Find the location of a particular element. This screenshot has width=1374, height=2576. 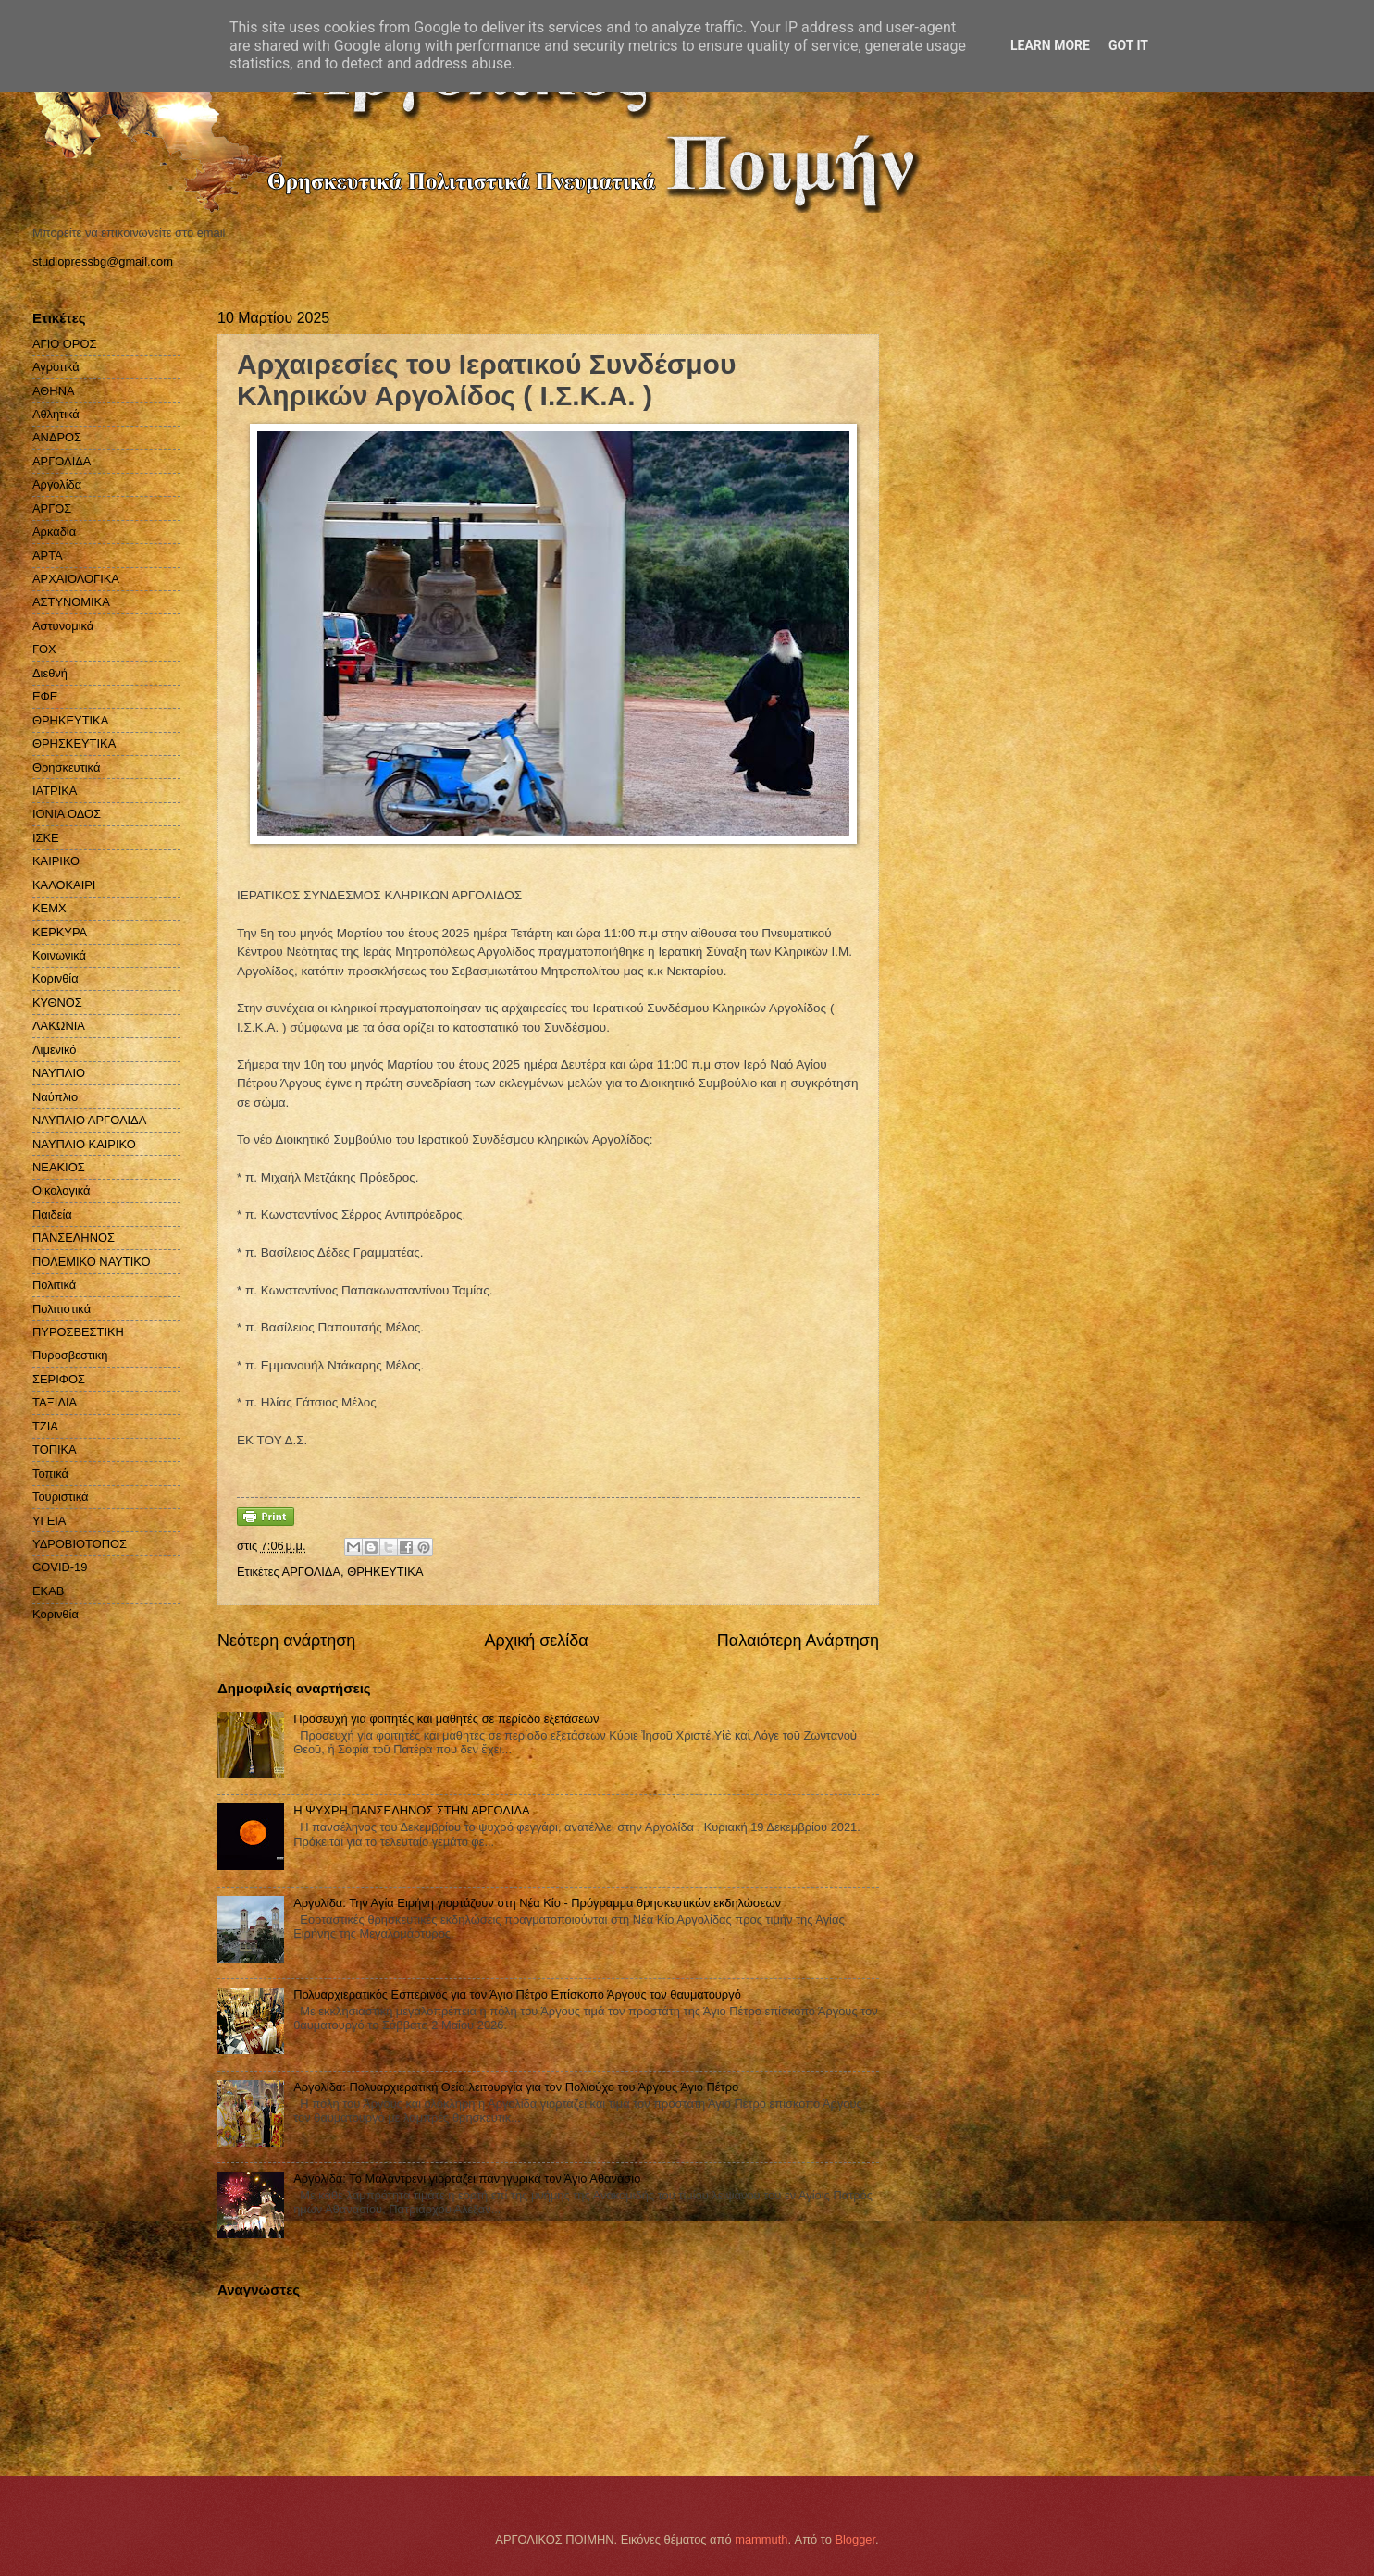

Learn More is located at coordinates (1050, 45).